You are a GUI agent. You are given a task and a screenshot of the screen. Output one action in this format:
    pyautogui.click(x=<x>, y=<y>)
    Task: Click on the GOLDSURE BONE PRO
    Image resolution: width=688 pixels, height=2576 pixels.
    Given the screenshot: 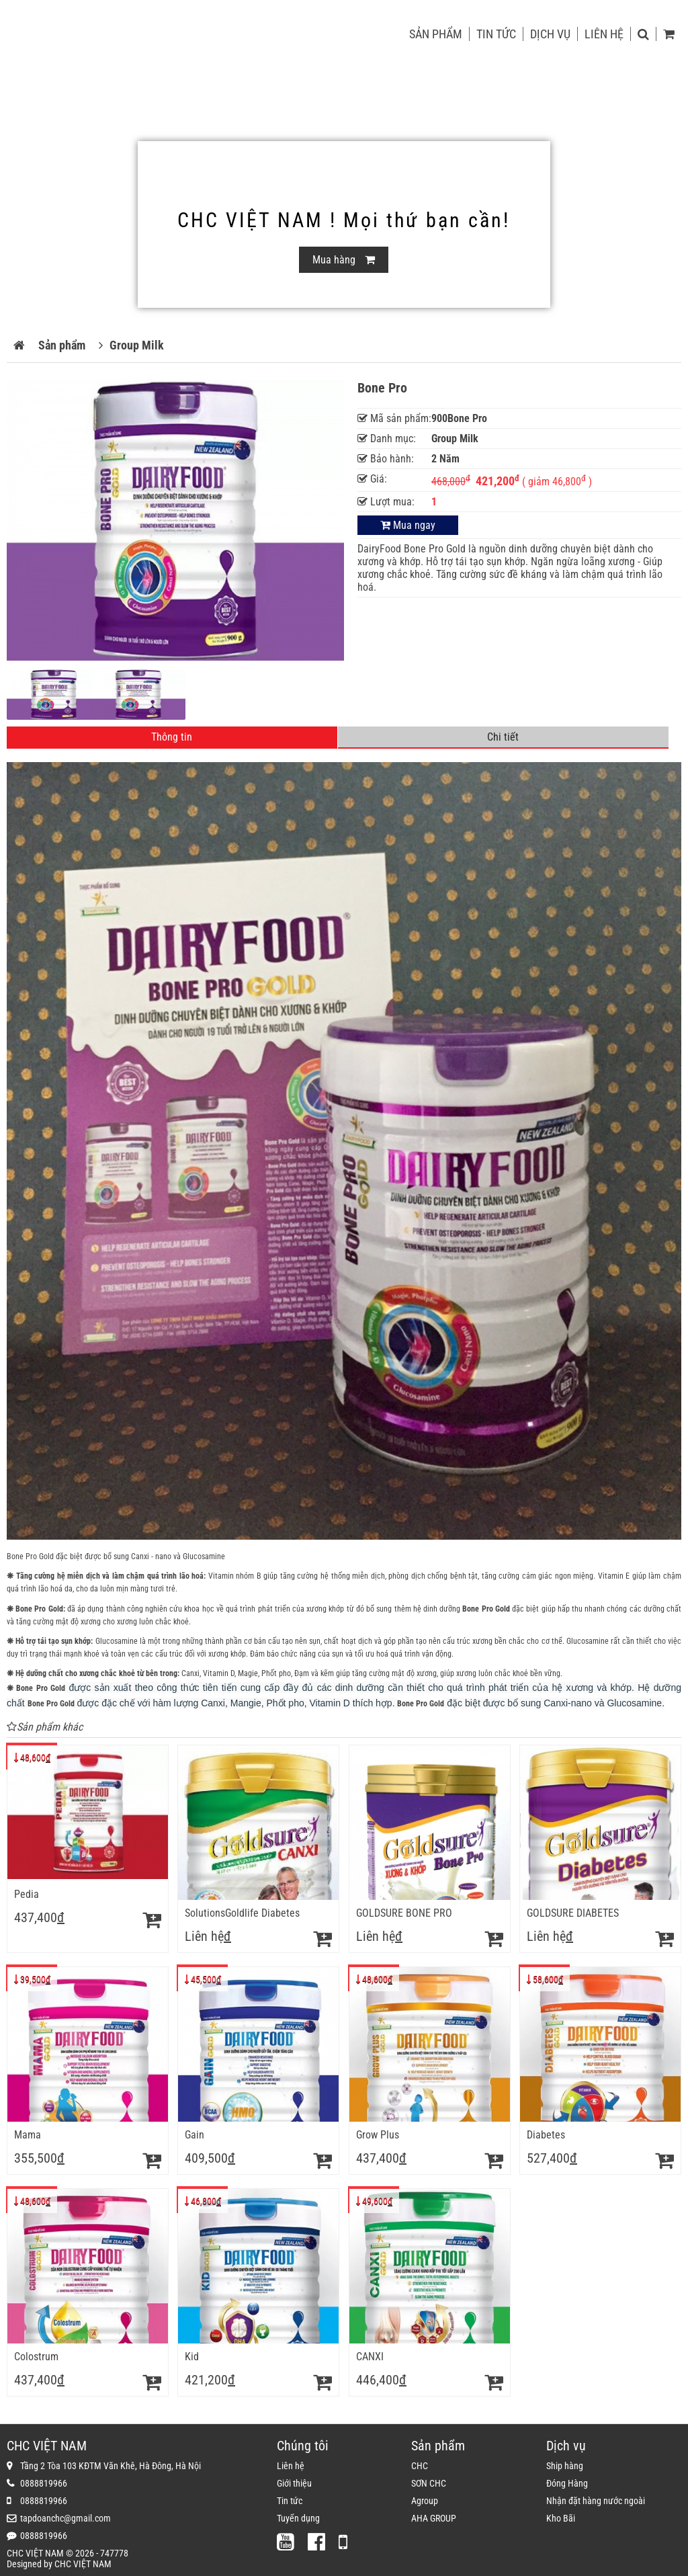 What is the action you would take?
    pyautogui.click(x=404, y=1913)
    